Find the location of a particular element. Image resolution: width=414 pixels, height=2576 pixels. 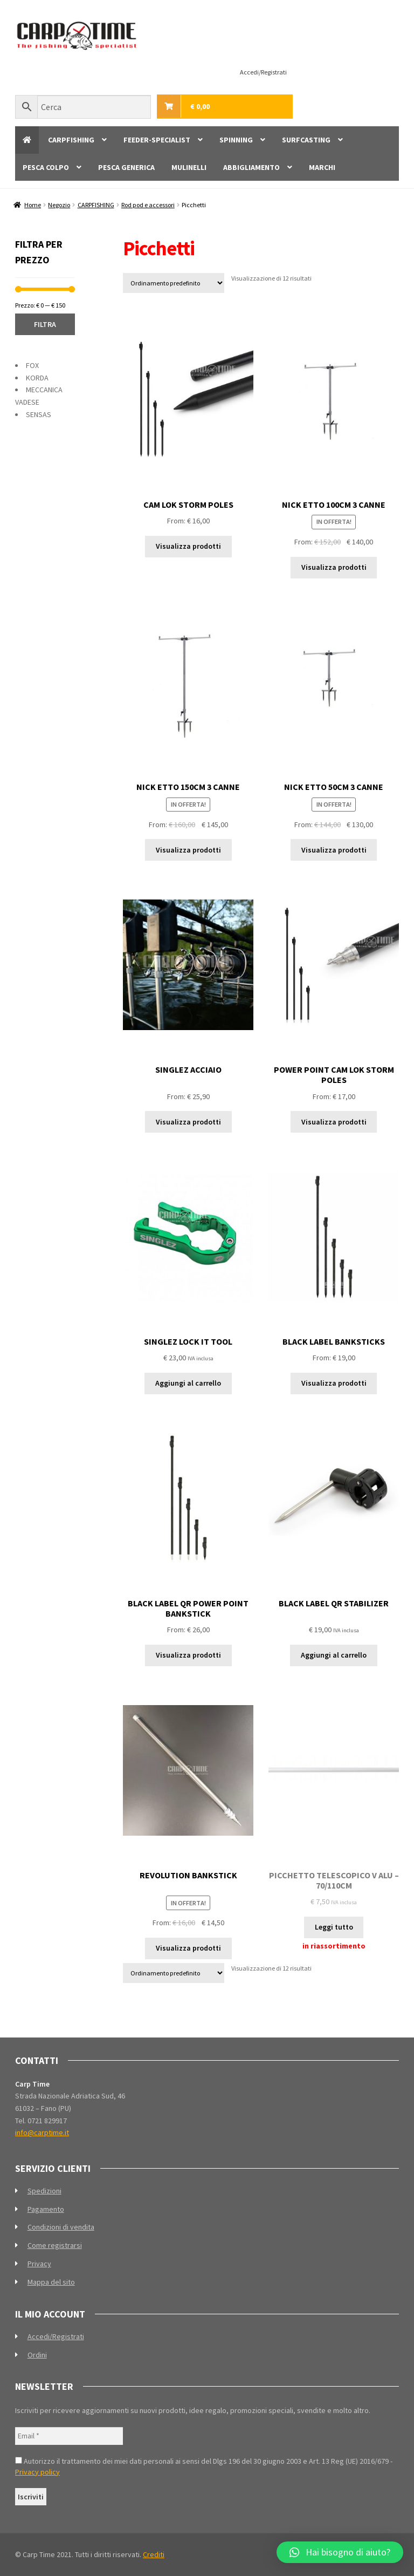

Negozio is located at coordinates (59, 205).